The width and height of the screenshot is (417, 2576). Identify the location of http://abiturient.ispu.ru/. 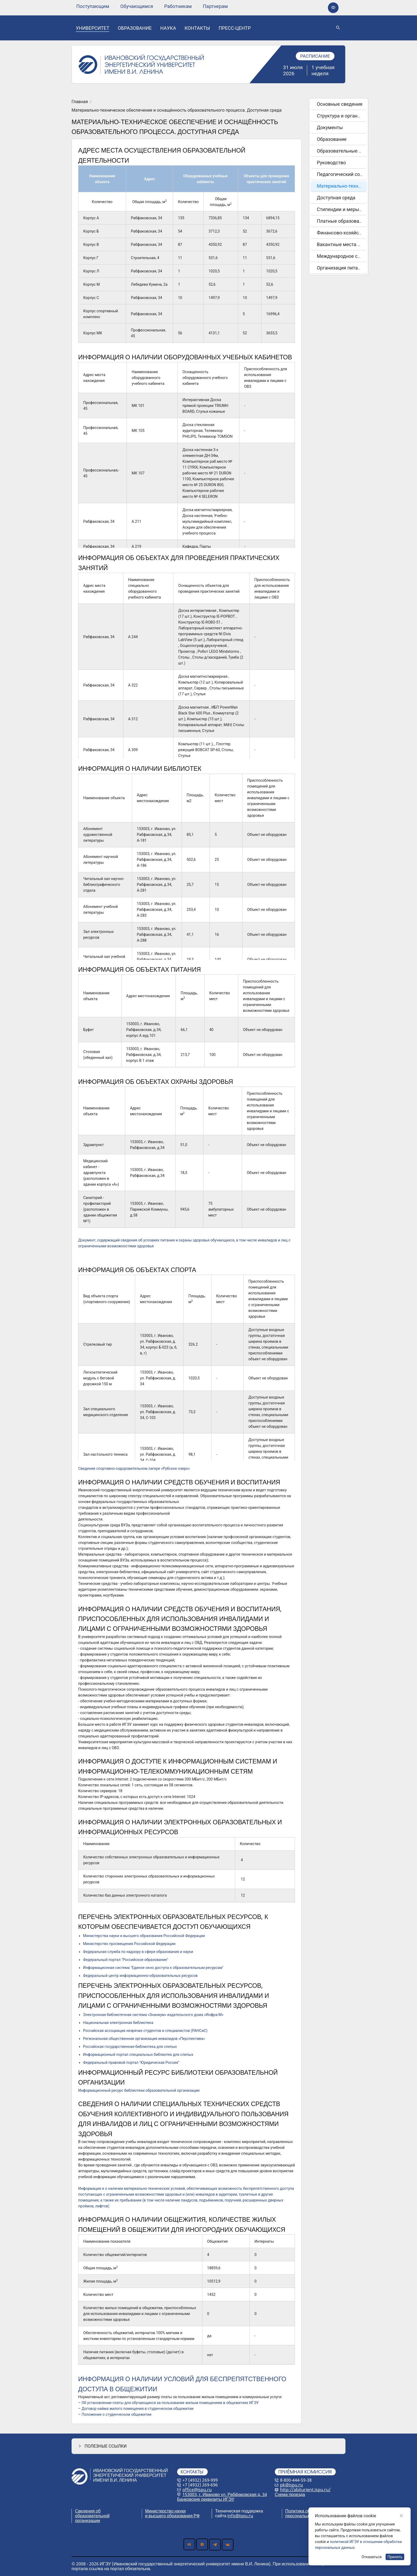
(305, 2490).